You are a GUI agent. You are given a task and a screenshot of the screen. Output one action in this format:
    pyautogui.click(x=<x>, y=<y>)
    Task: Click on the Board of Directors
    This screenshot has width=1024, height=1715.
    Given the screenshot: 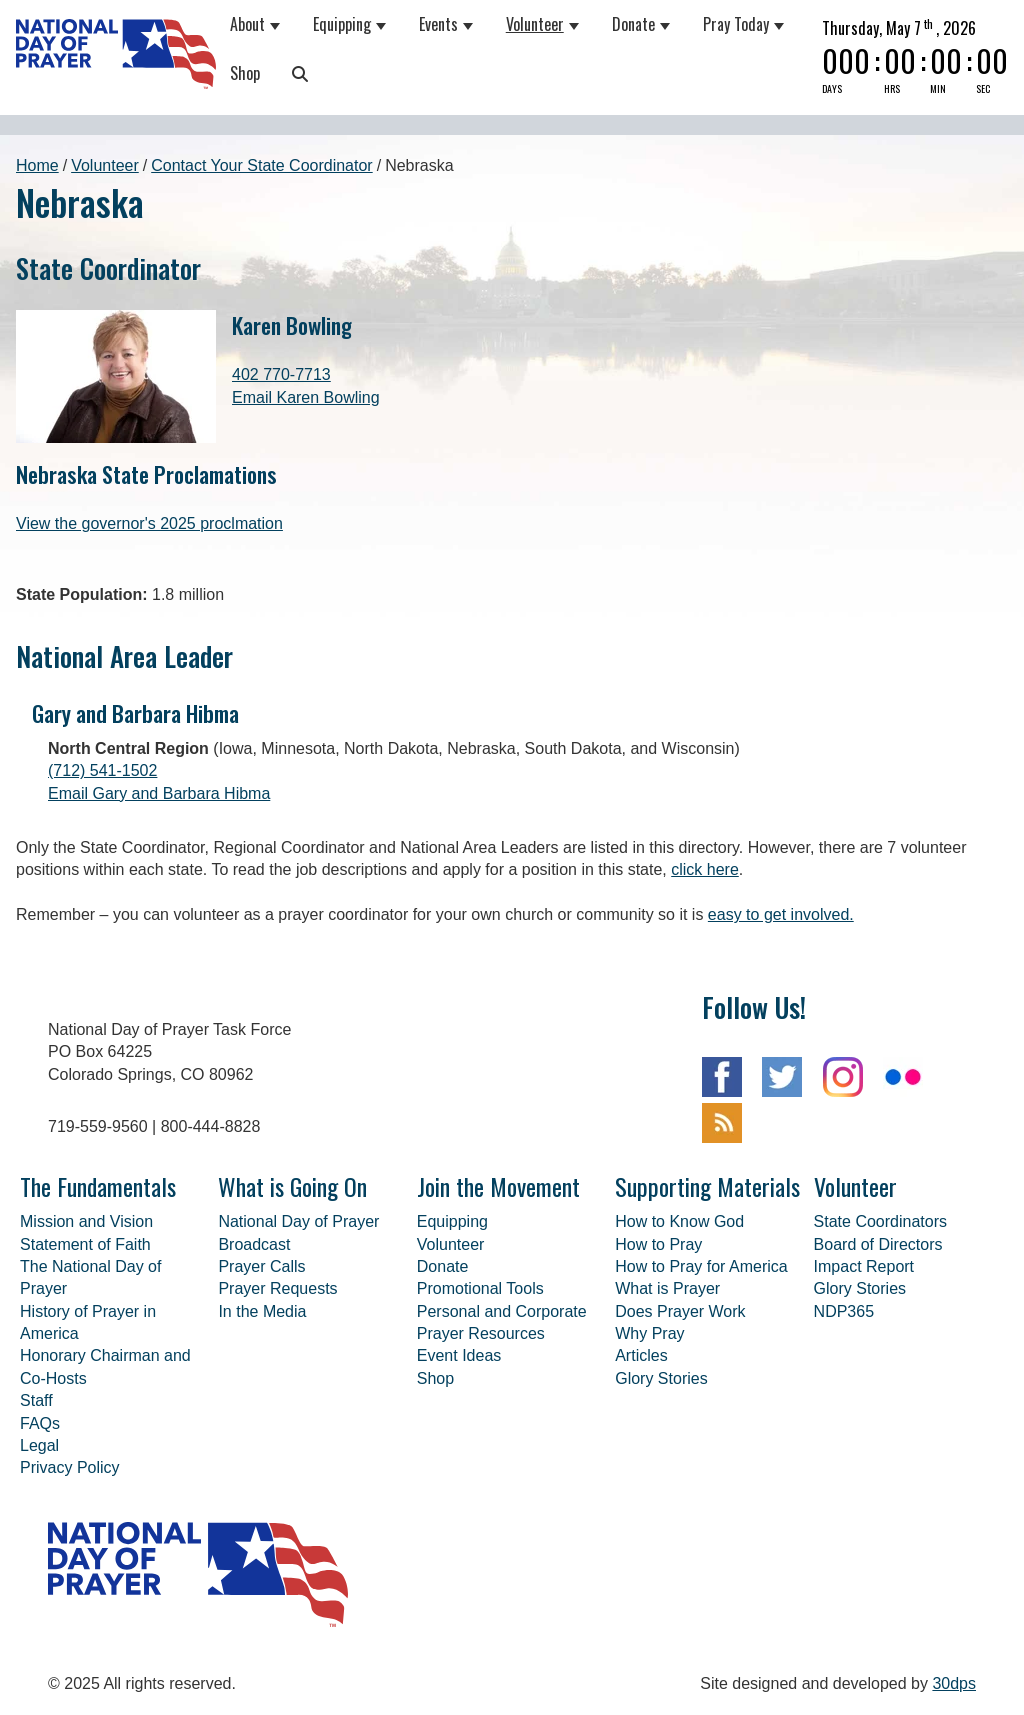 What is the action you would take?
    pyautogui.click(x=878, y=1244)
    